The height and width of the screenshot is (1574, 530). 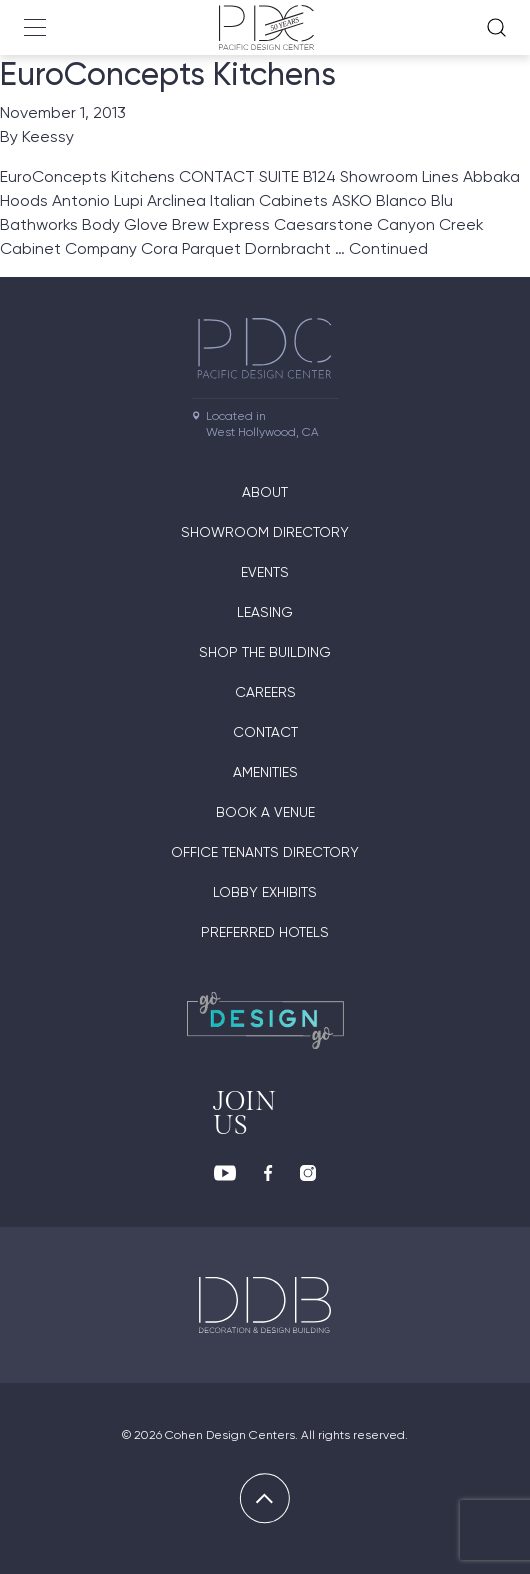 What do you see at coordinates (265, 532) in the screenshot?
I see `Showroom directory` at bounding box center [265, 532].